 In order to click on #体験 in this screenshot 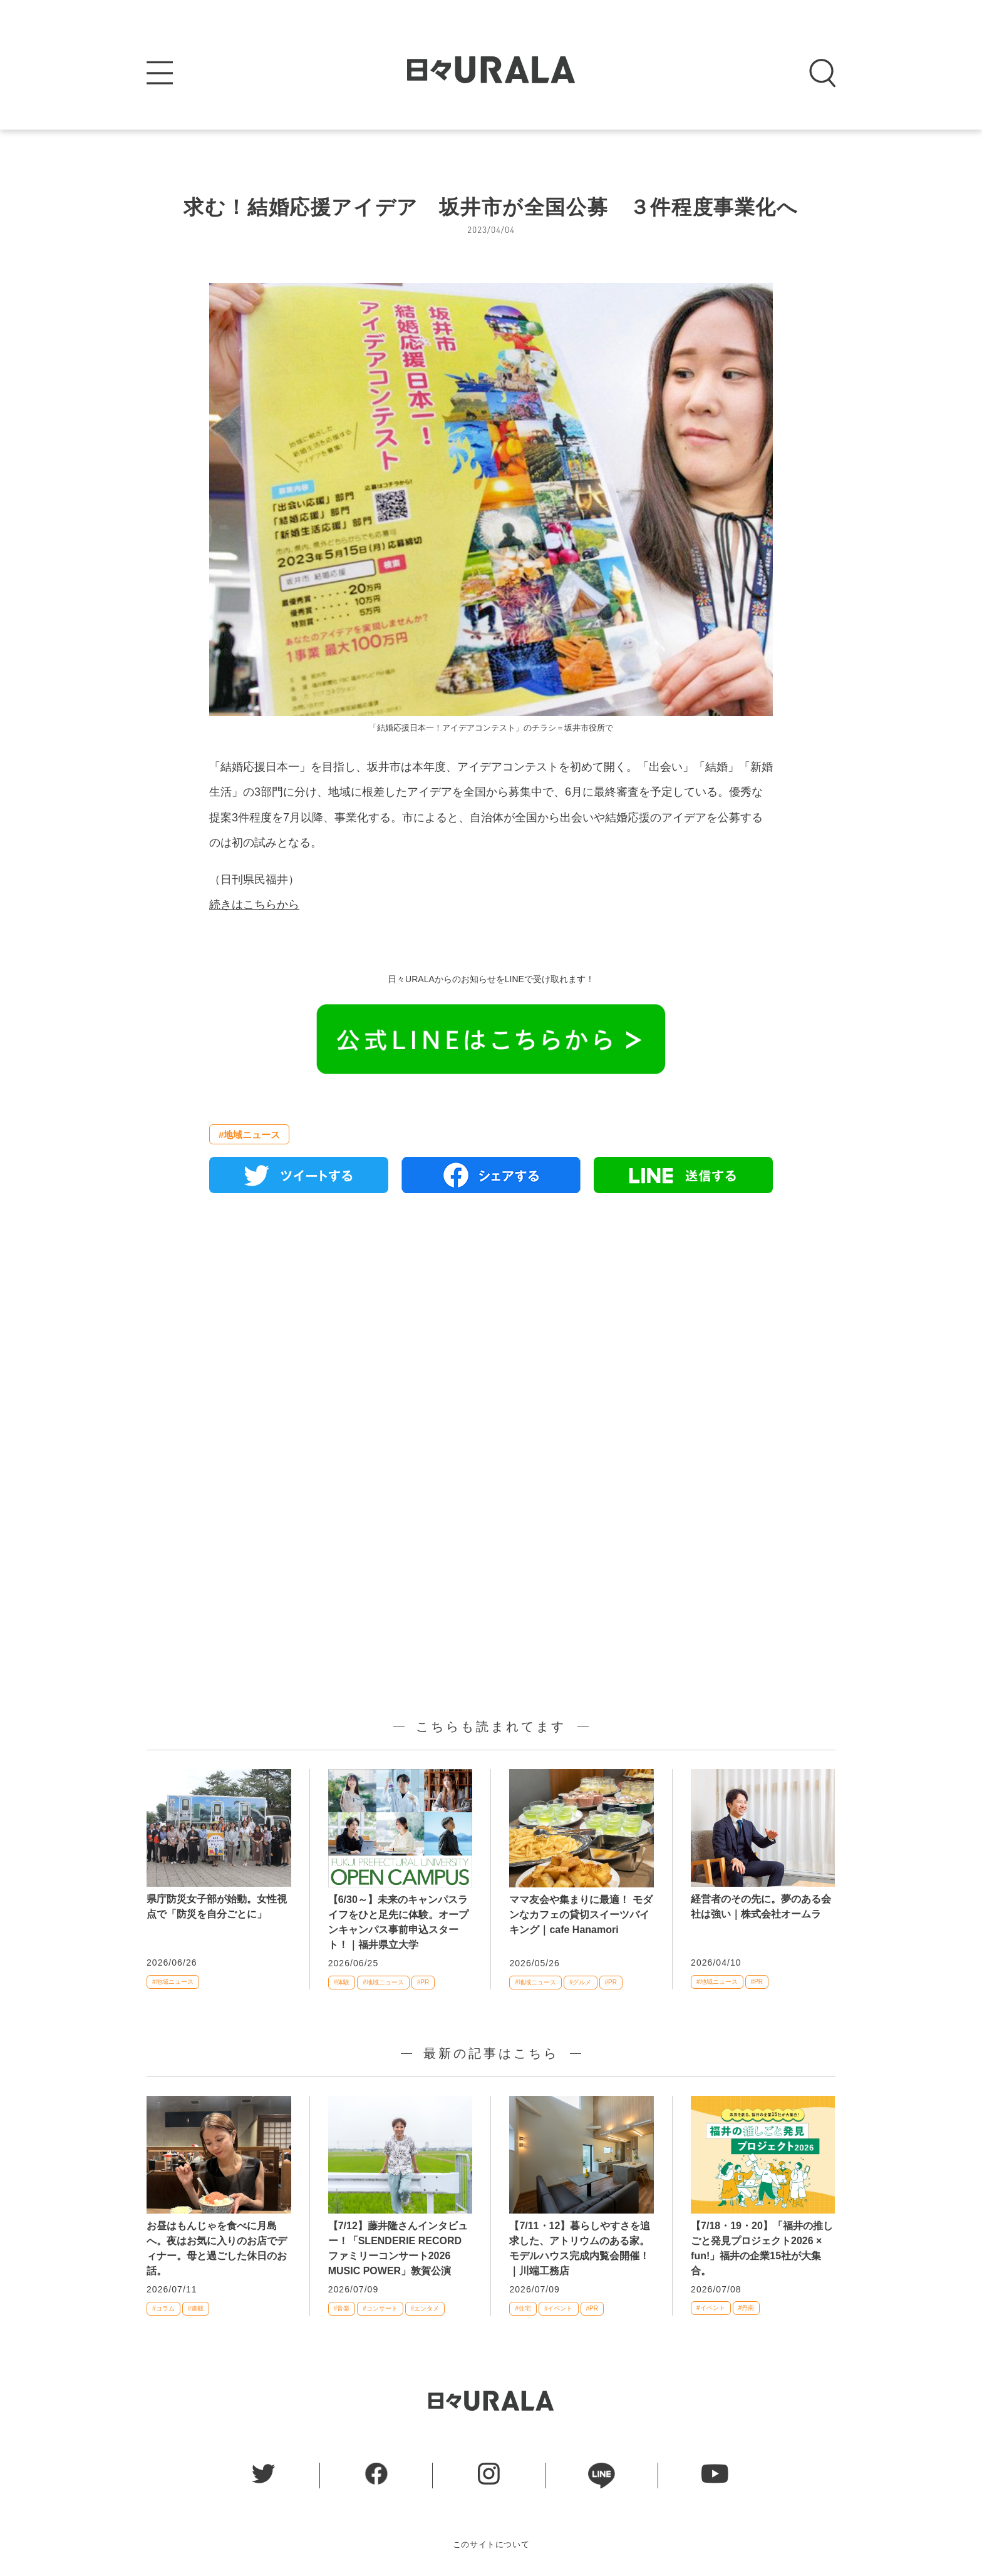, I will do `click(342, 1982)`.